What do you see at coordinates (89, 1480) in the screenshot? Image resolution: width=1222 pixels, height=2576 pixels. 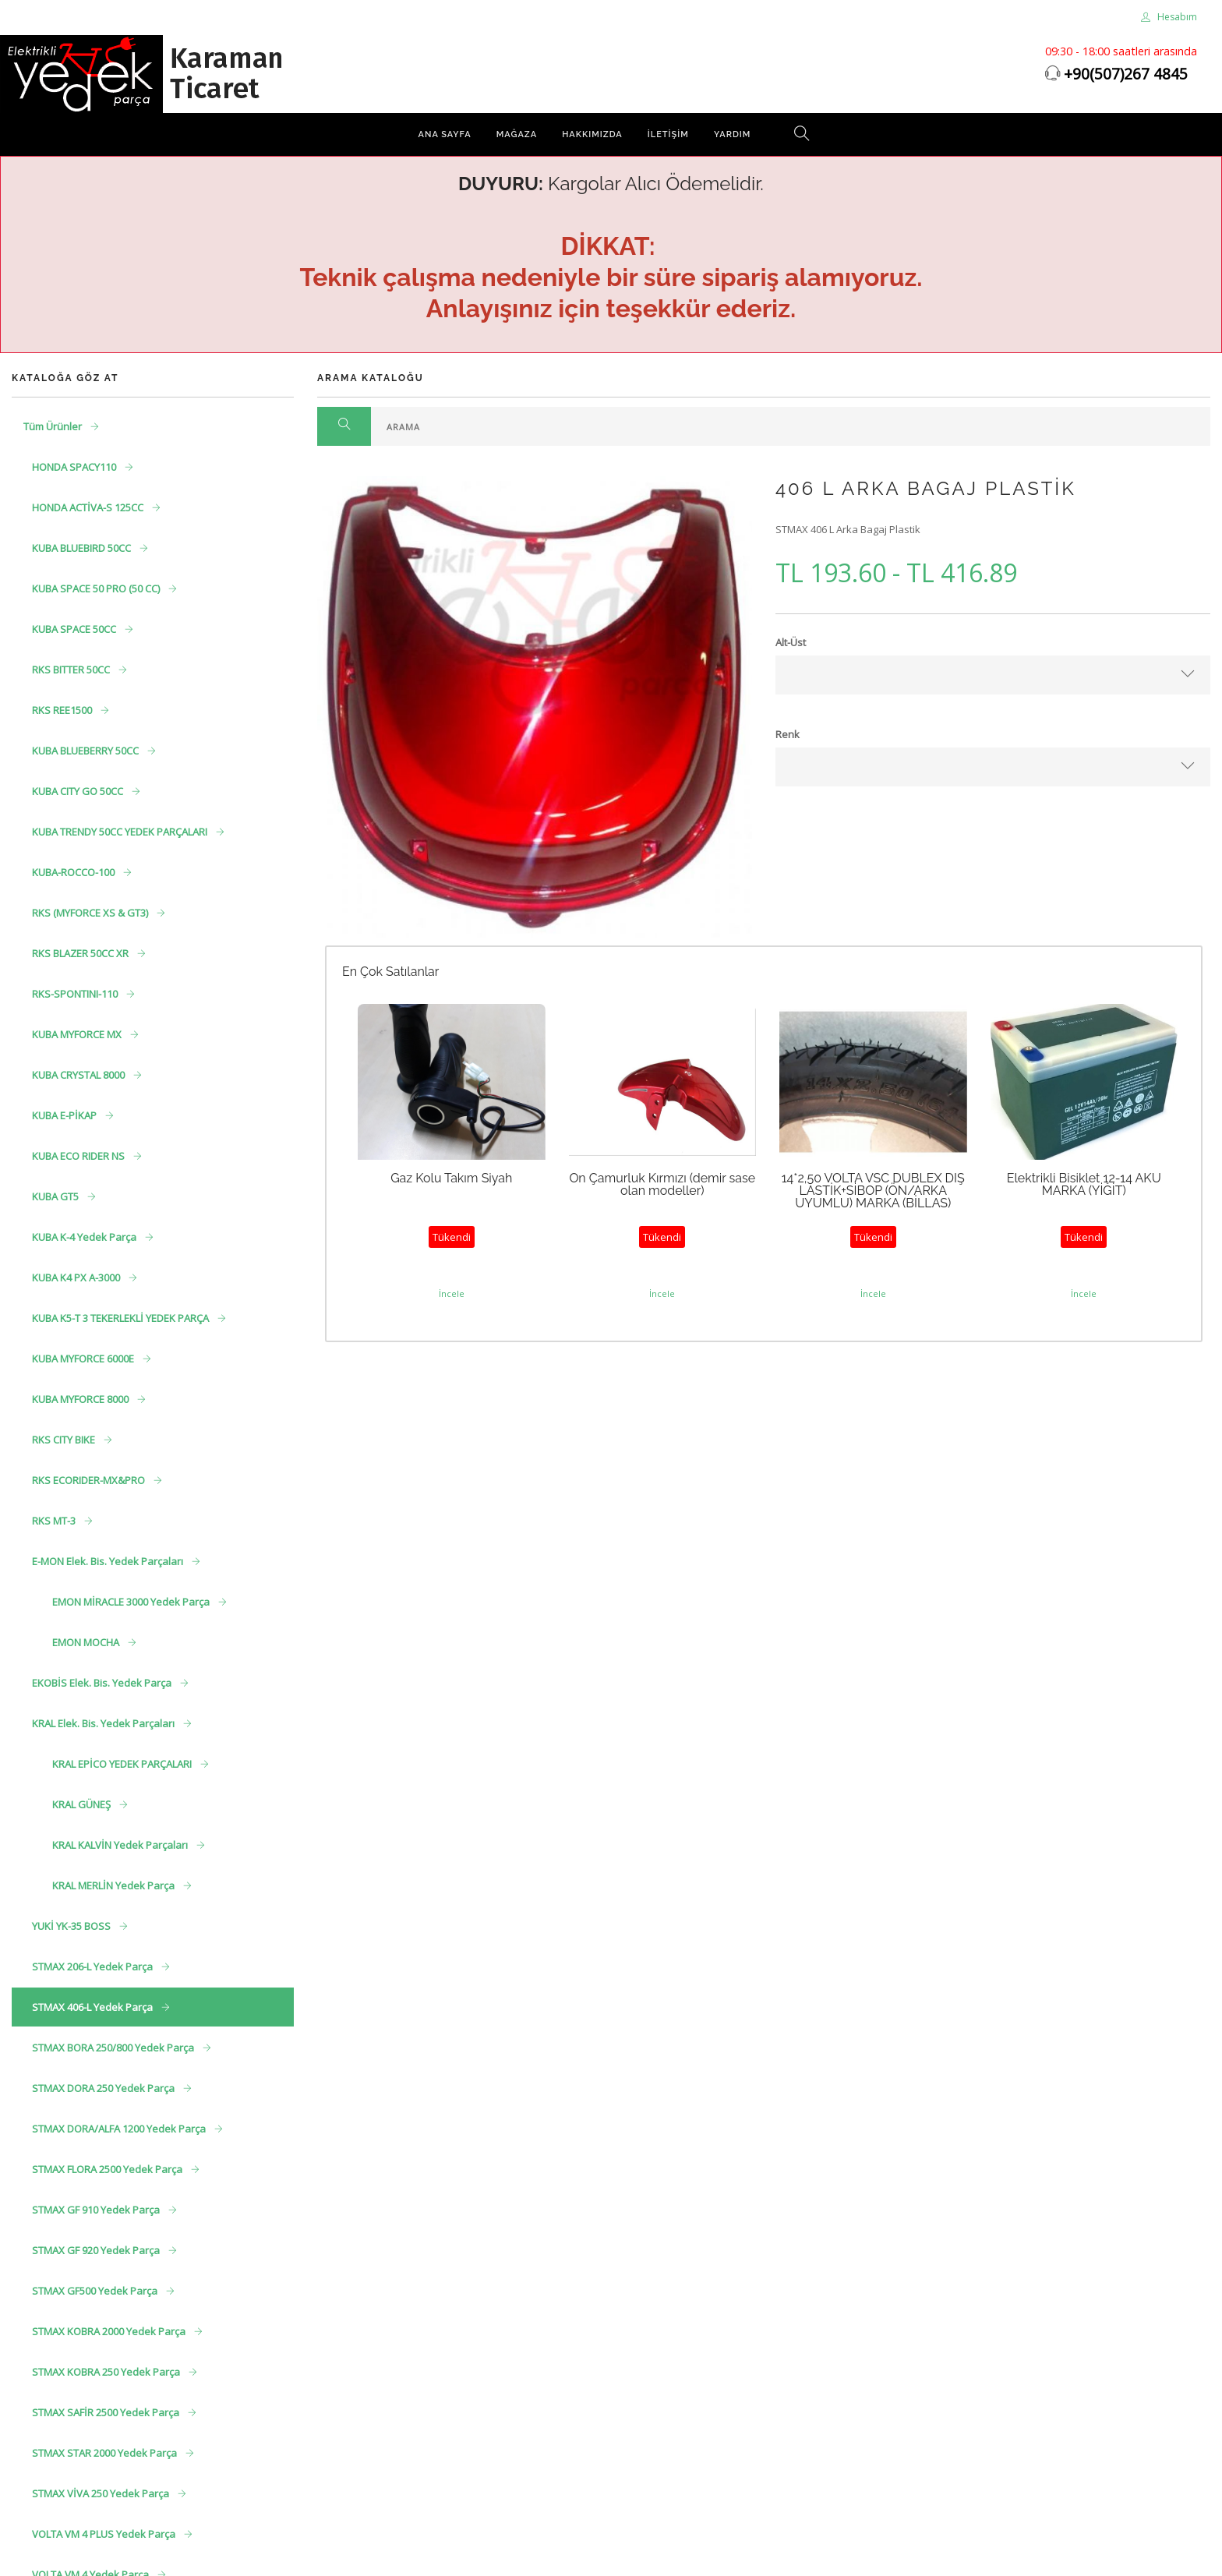 I see `RKS ECORIDER-MX&PRO` at bounding box center [89, 1480].